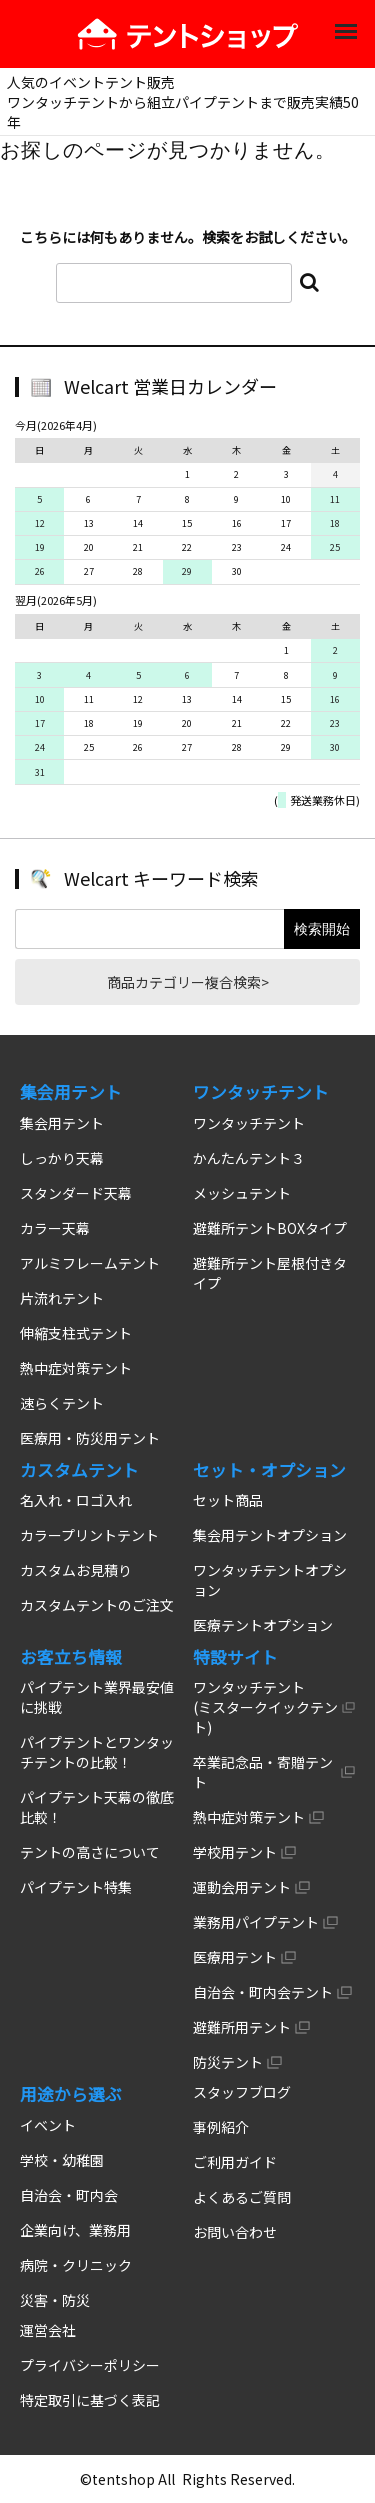 Image resolution: width=375 pixels, height=2503 pixels. Describe the element at coordinates (62, 1123) in the screenshot. I see `集会用テント` at that location.